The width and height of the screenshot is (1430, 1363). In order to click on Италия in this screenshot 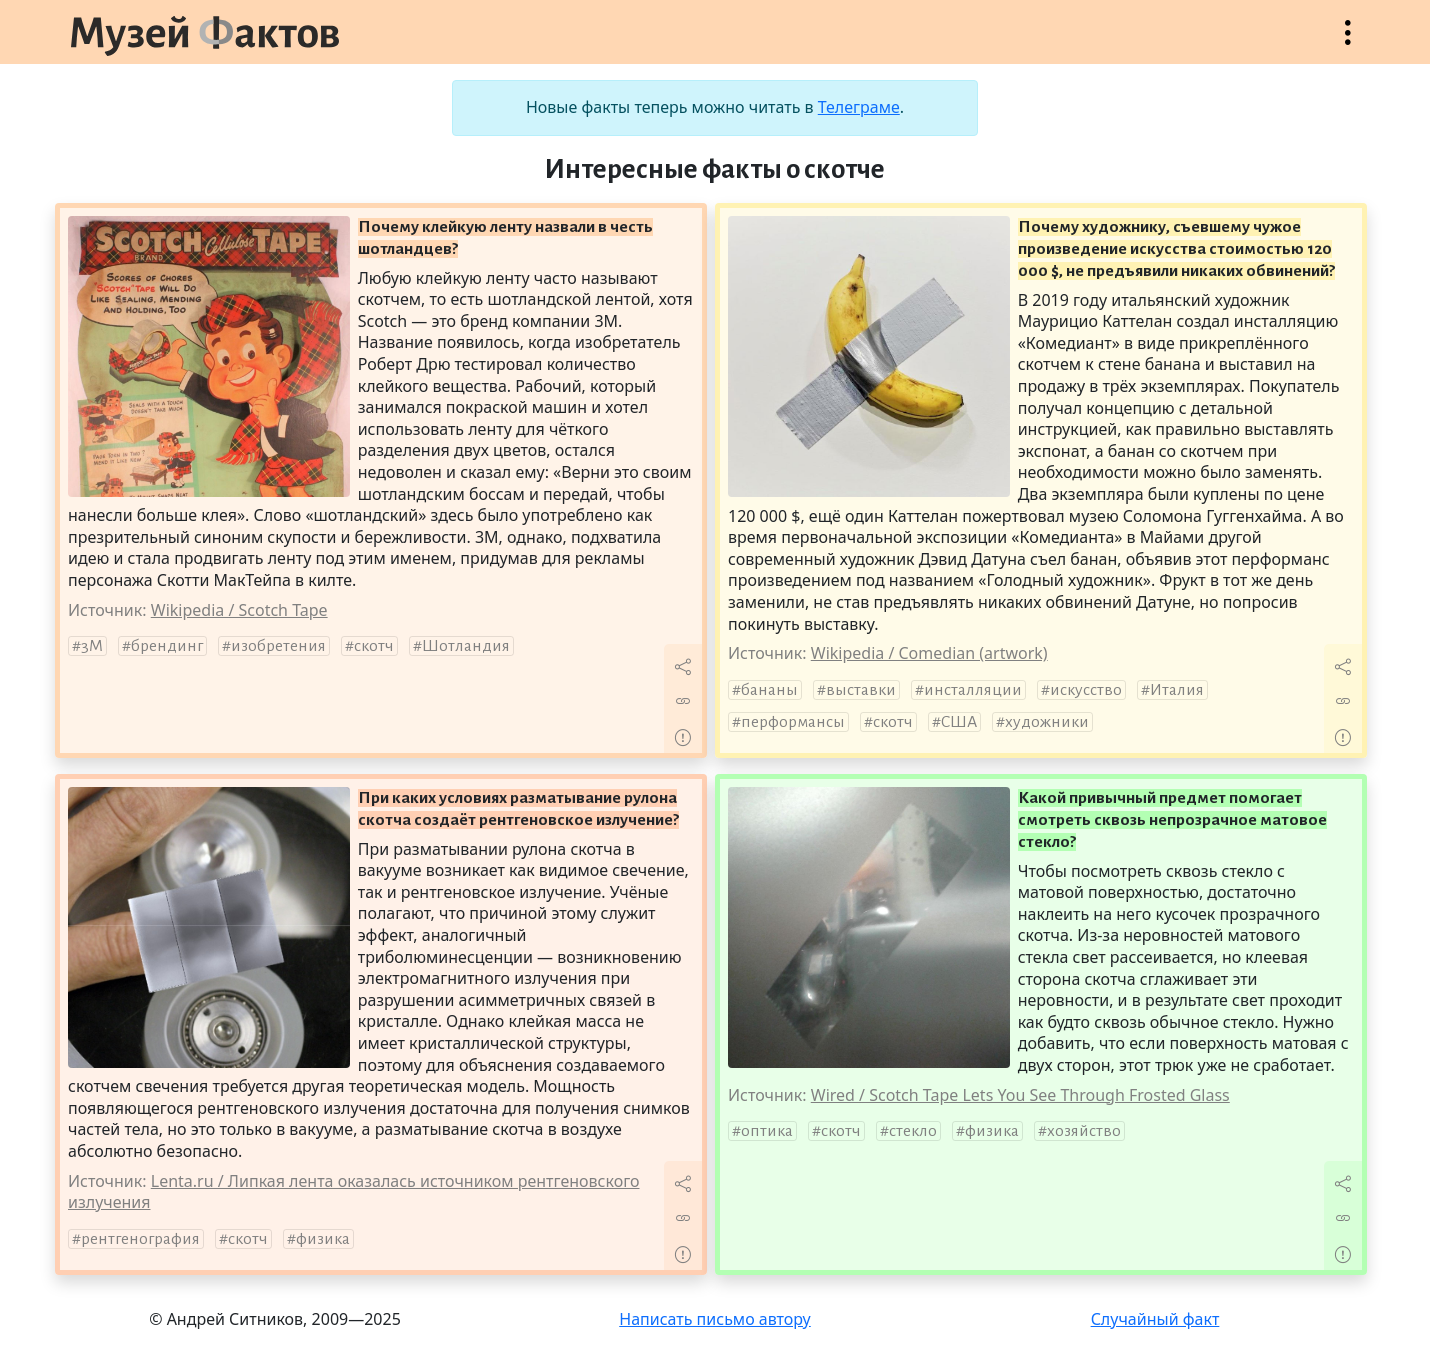, I will do `click(1177, 690)`.